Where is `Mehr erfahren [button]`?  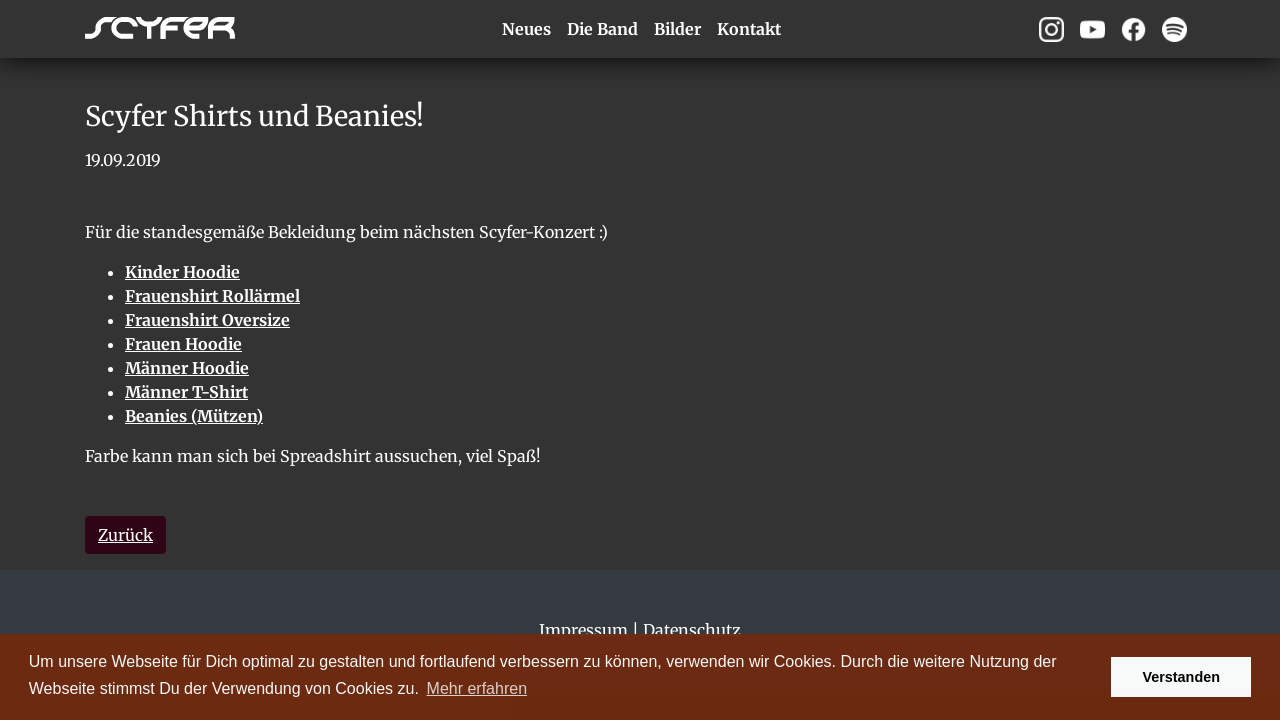 Mehr erfahren [button] is located at coordinates (477, 688).